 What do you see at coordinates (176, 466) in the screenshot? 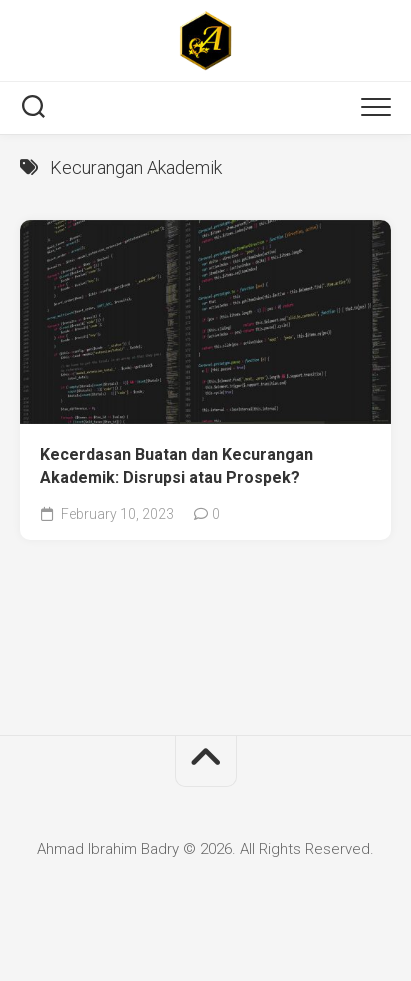
I see `Kecerdasan Buatan dan Kecurangan Akademik: Disrupsi atau Prospek?` at bounding box center [176, 466].